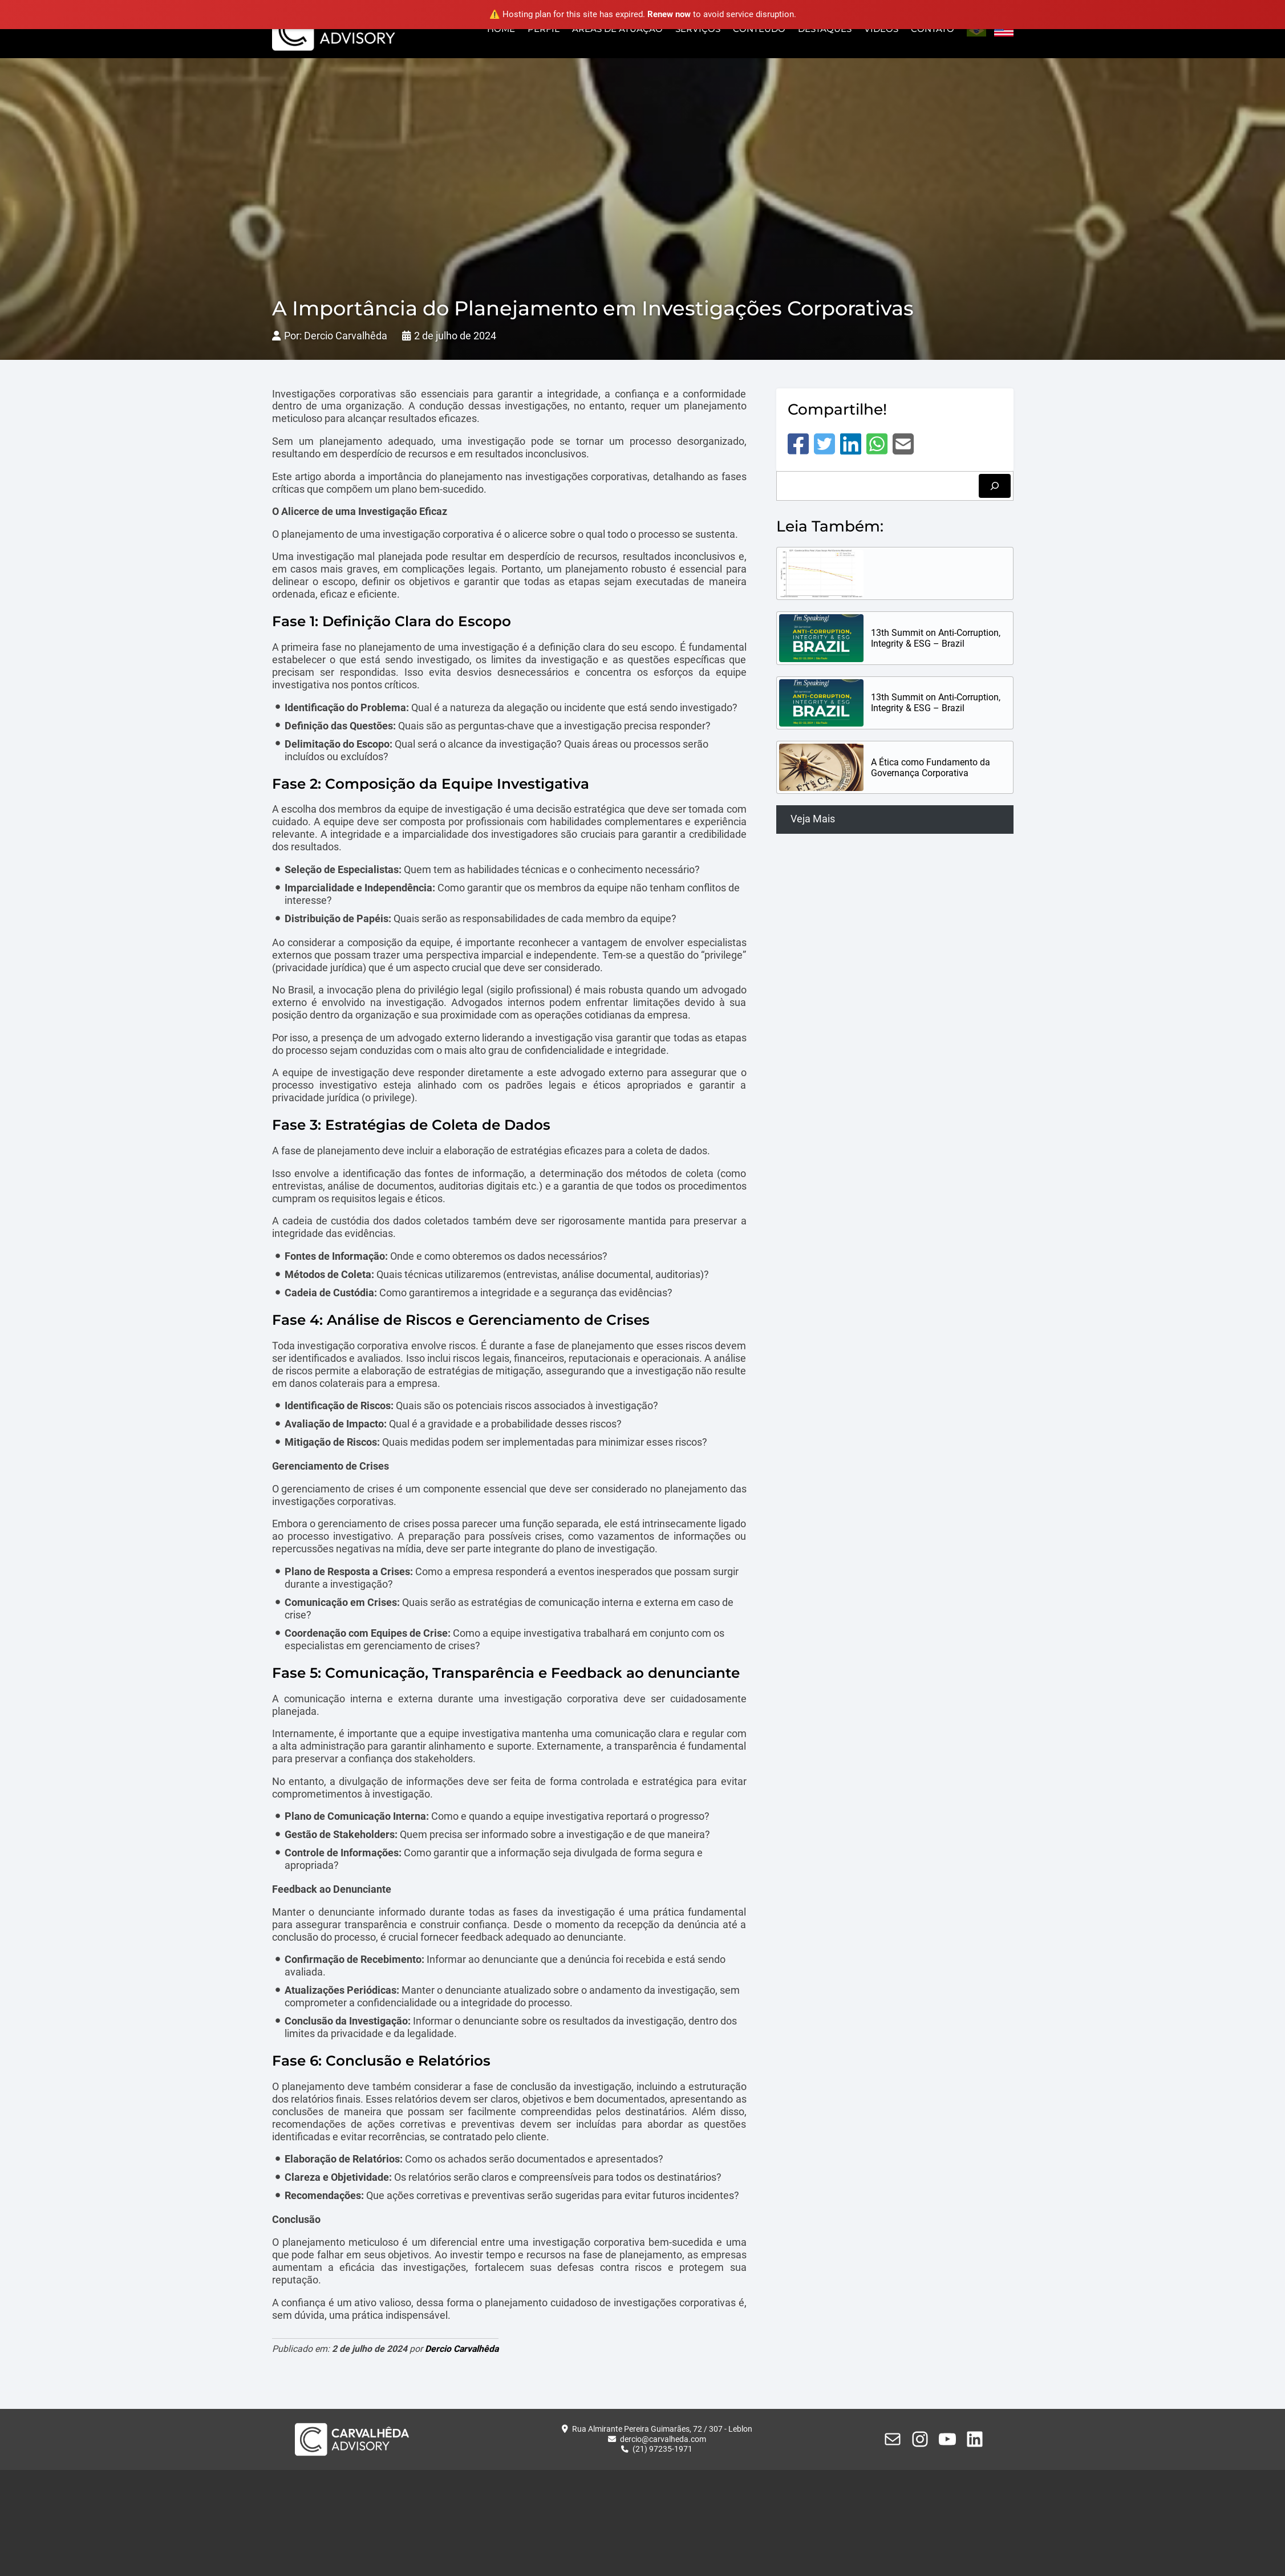 This screenshot has width=1285, height=2576. What do you see at coordinates (813, 819) in the screenshot?
I see `Veja Mais` at bounding box center [813, 819].